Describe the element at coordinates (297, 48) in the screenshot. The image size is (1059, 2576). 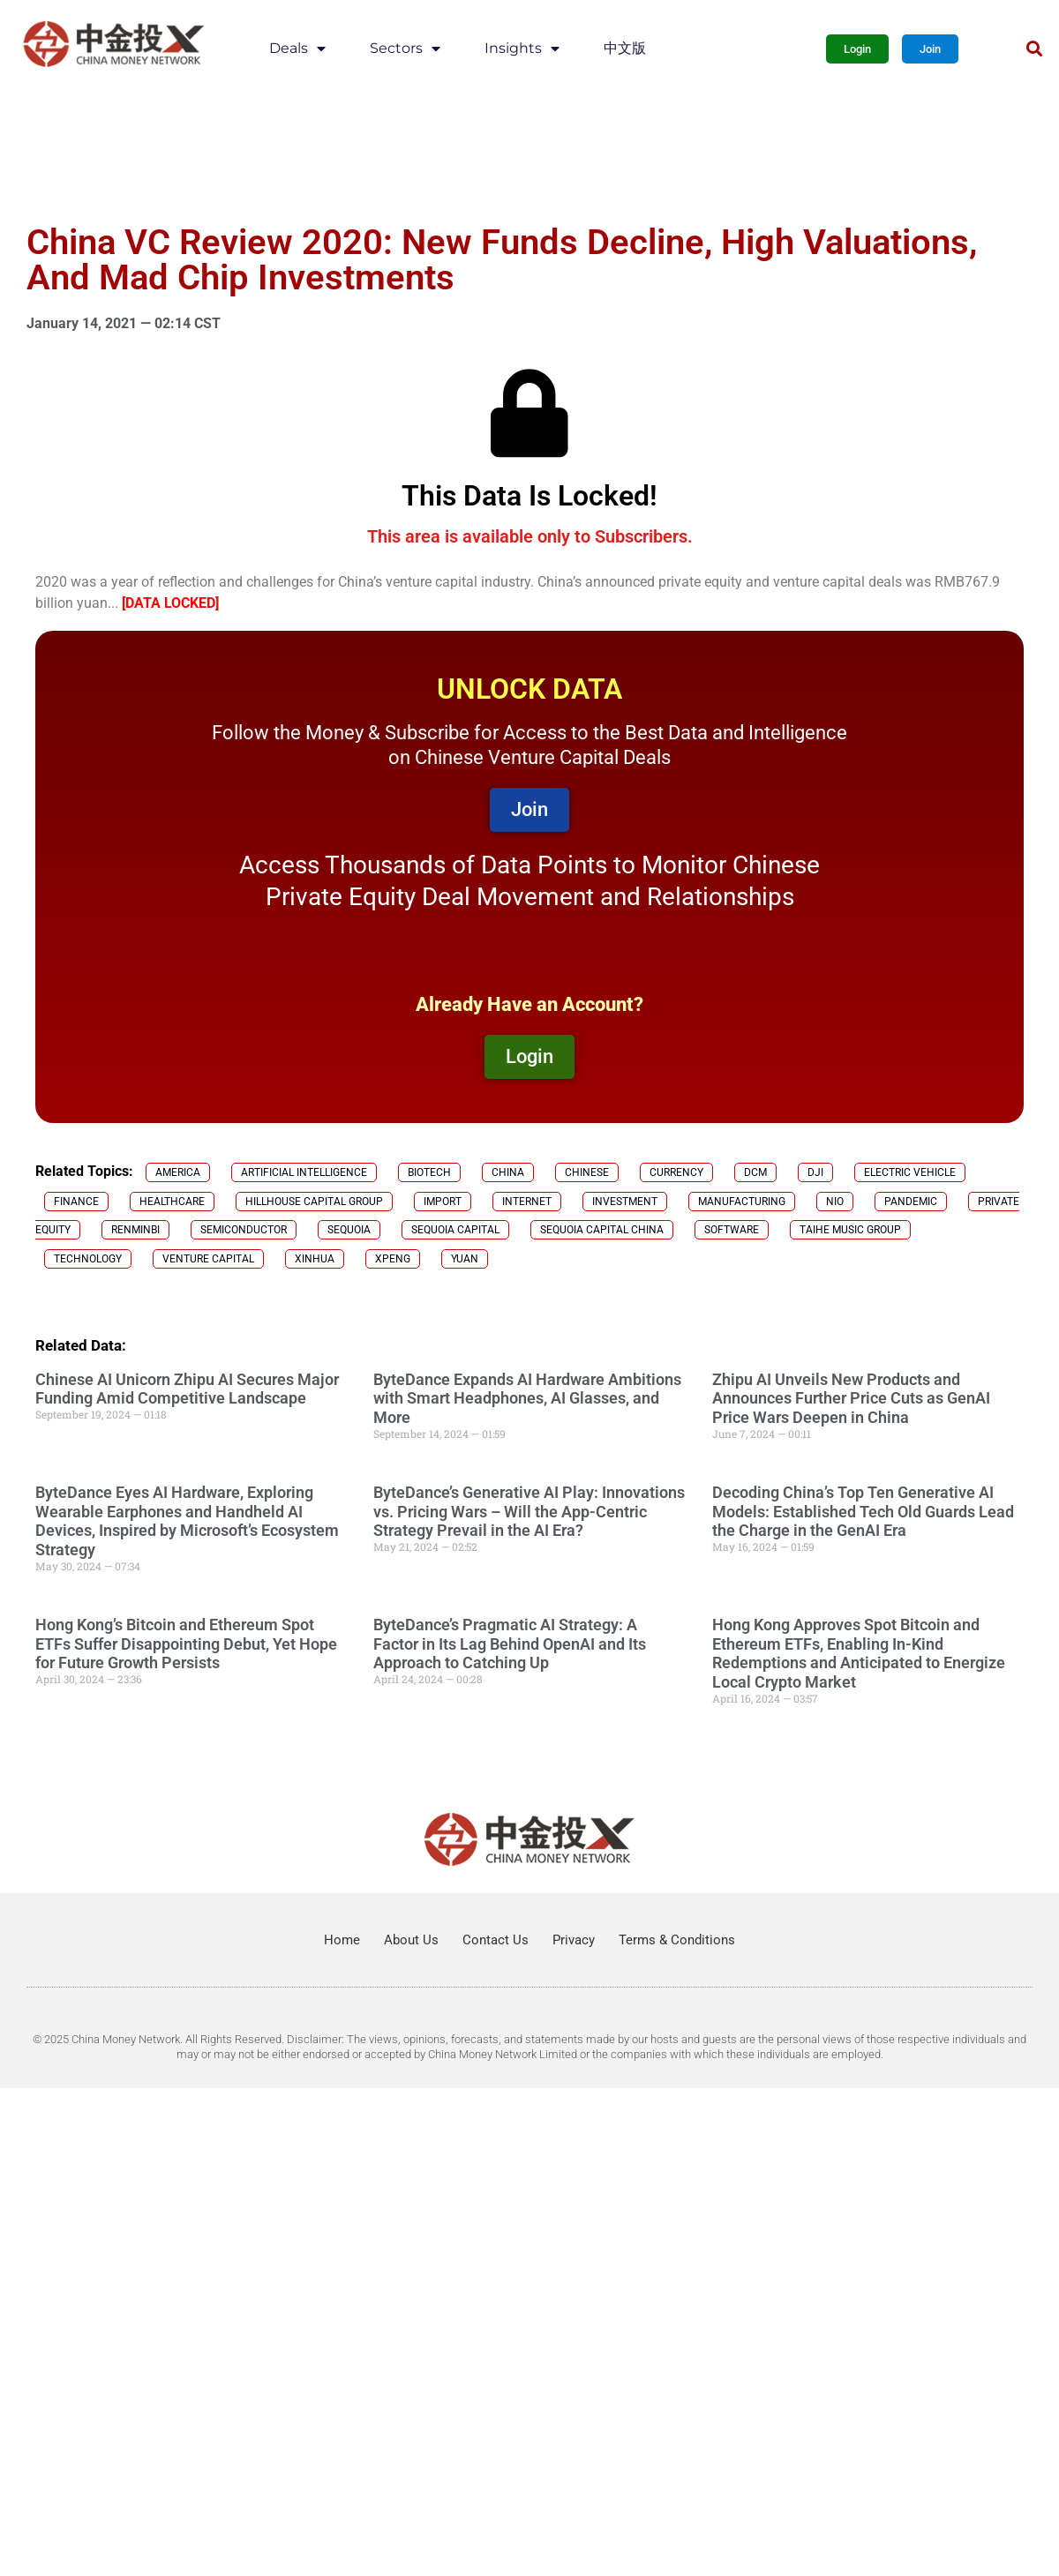
I see `Deals` at that location.